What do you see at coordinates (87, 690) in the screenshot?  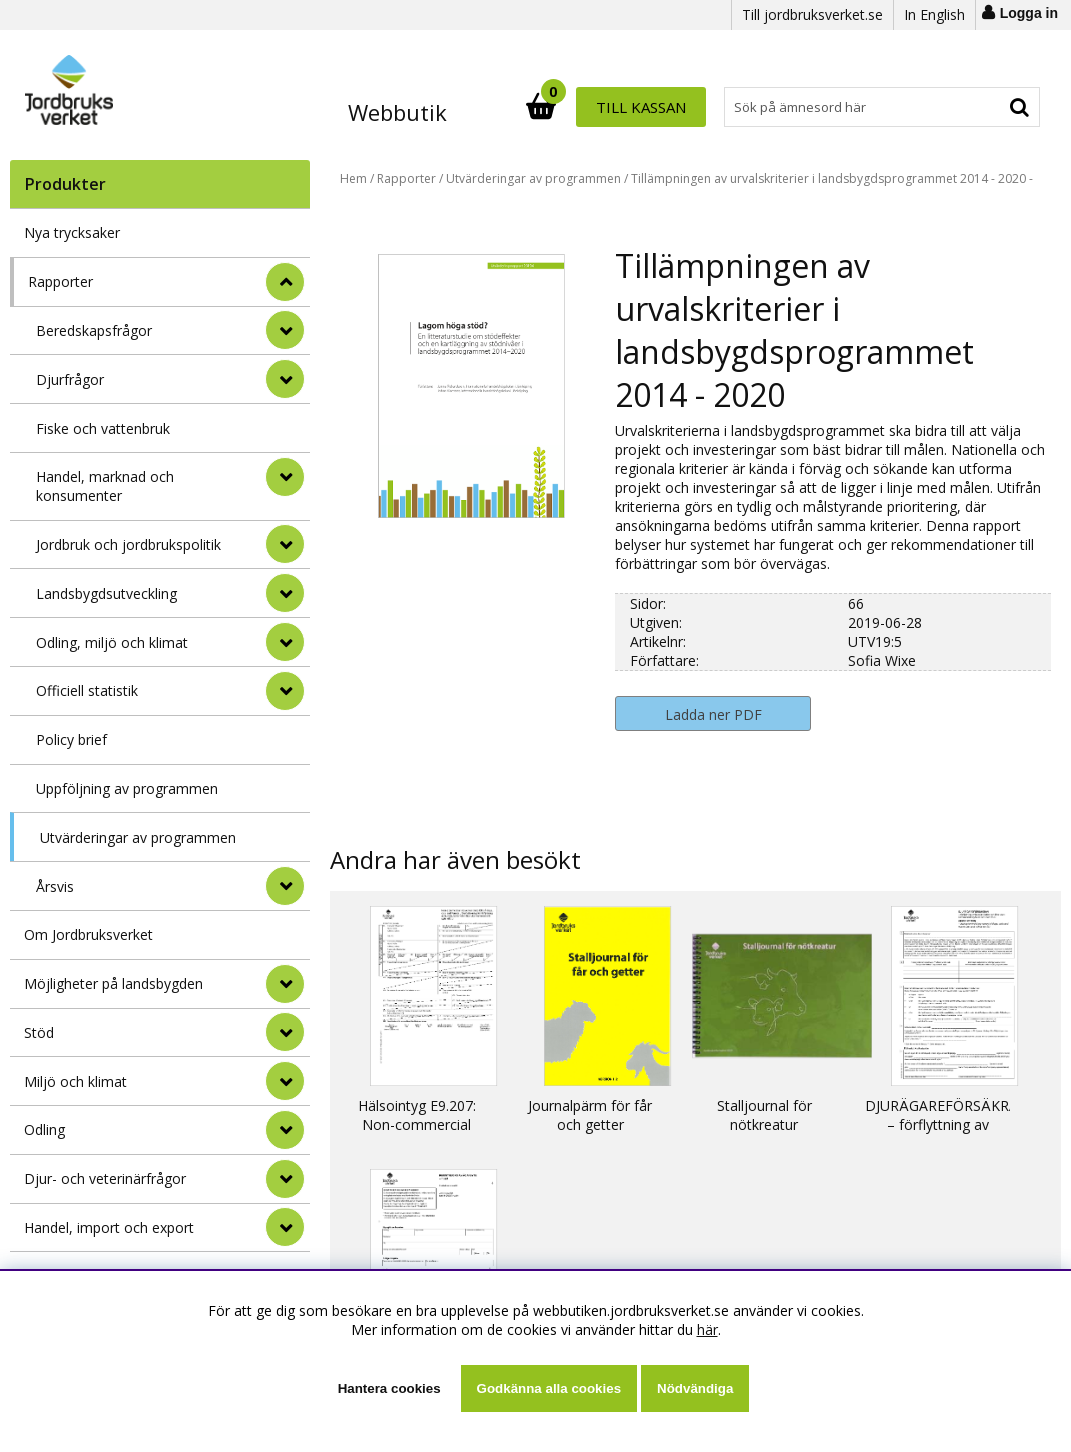 I see `Officiell statistik` at bounding box center [87, 690].